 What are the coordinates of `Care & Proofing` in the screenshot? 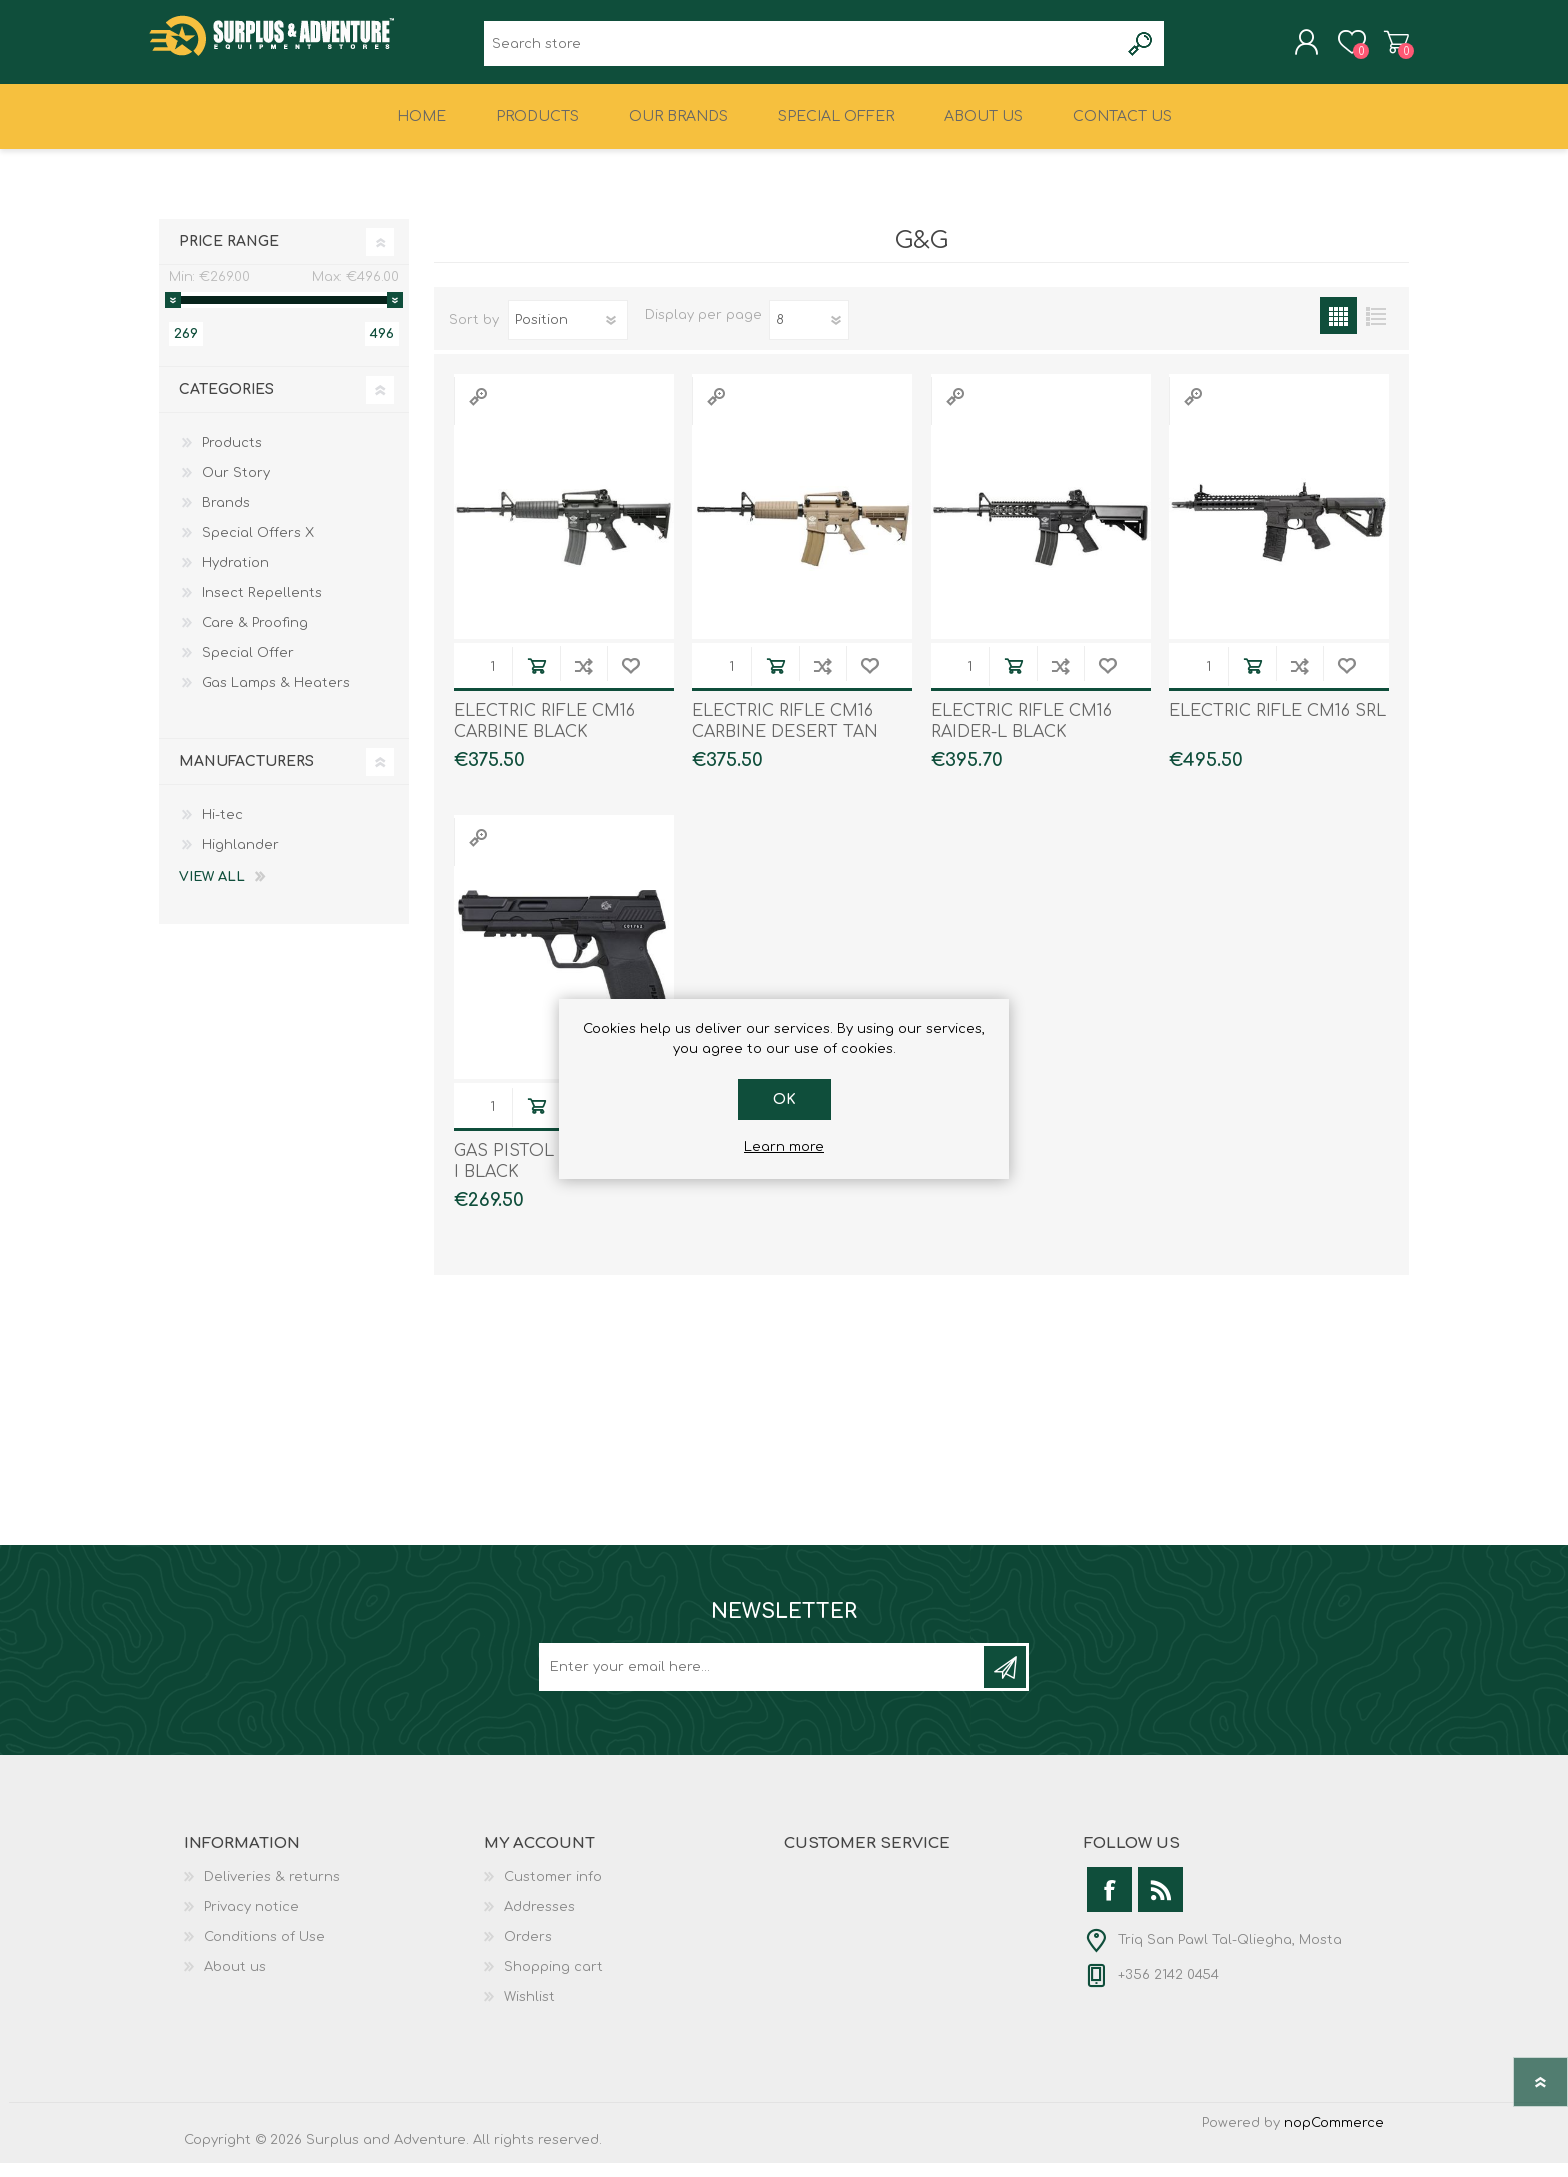 It's located at (255, 637).